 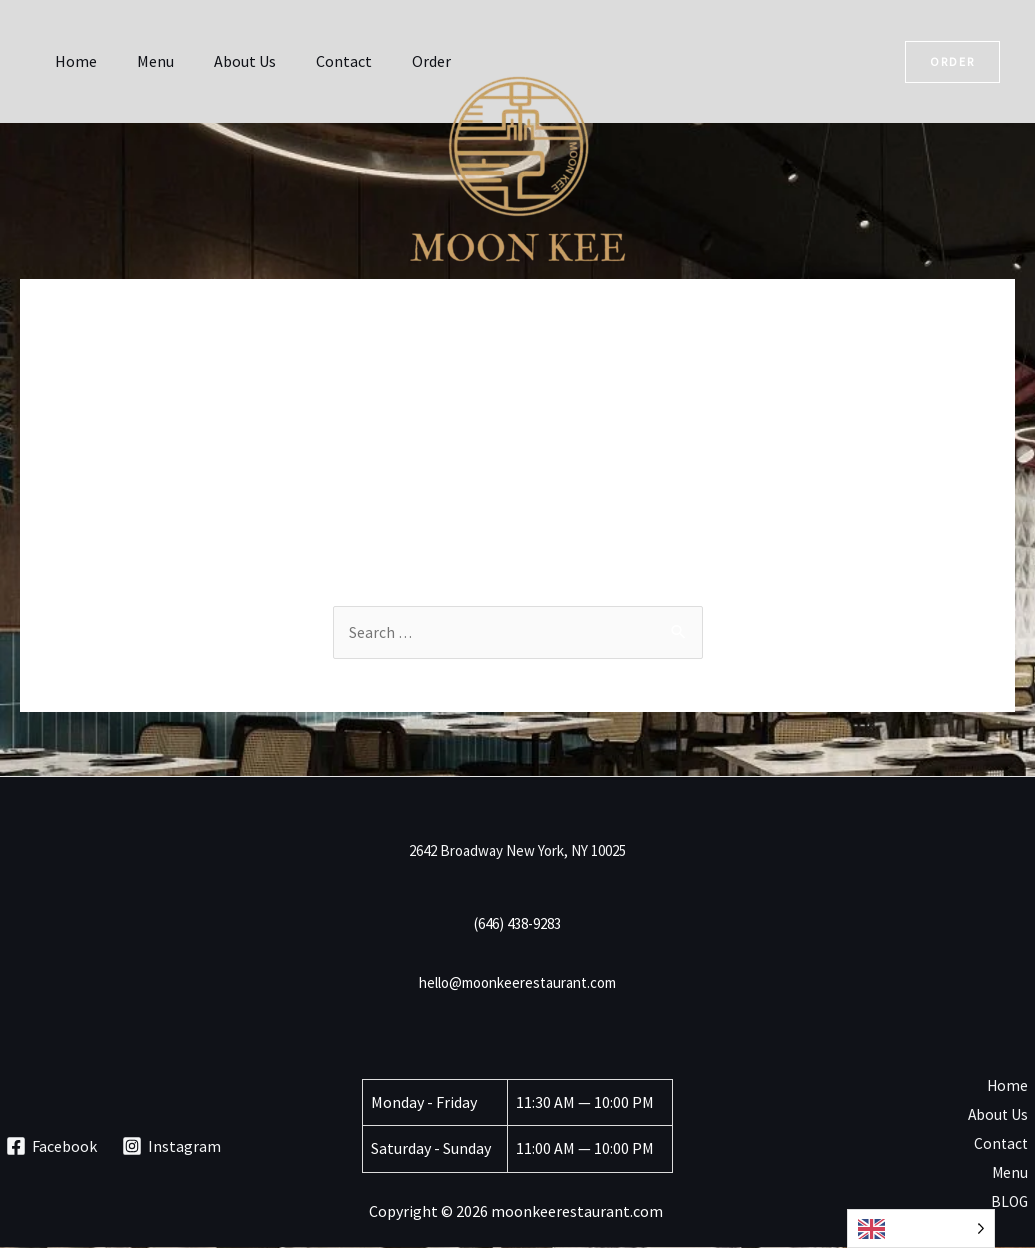 I want to click on [Instagram], so click(x=172, y=1147).